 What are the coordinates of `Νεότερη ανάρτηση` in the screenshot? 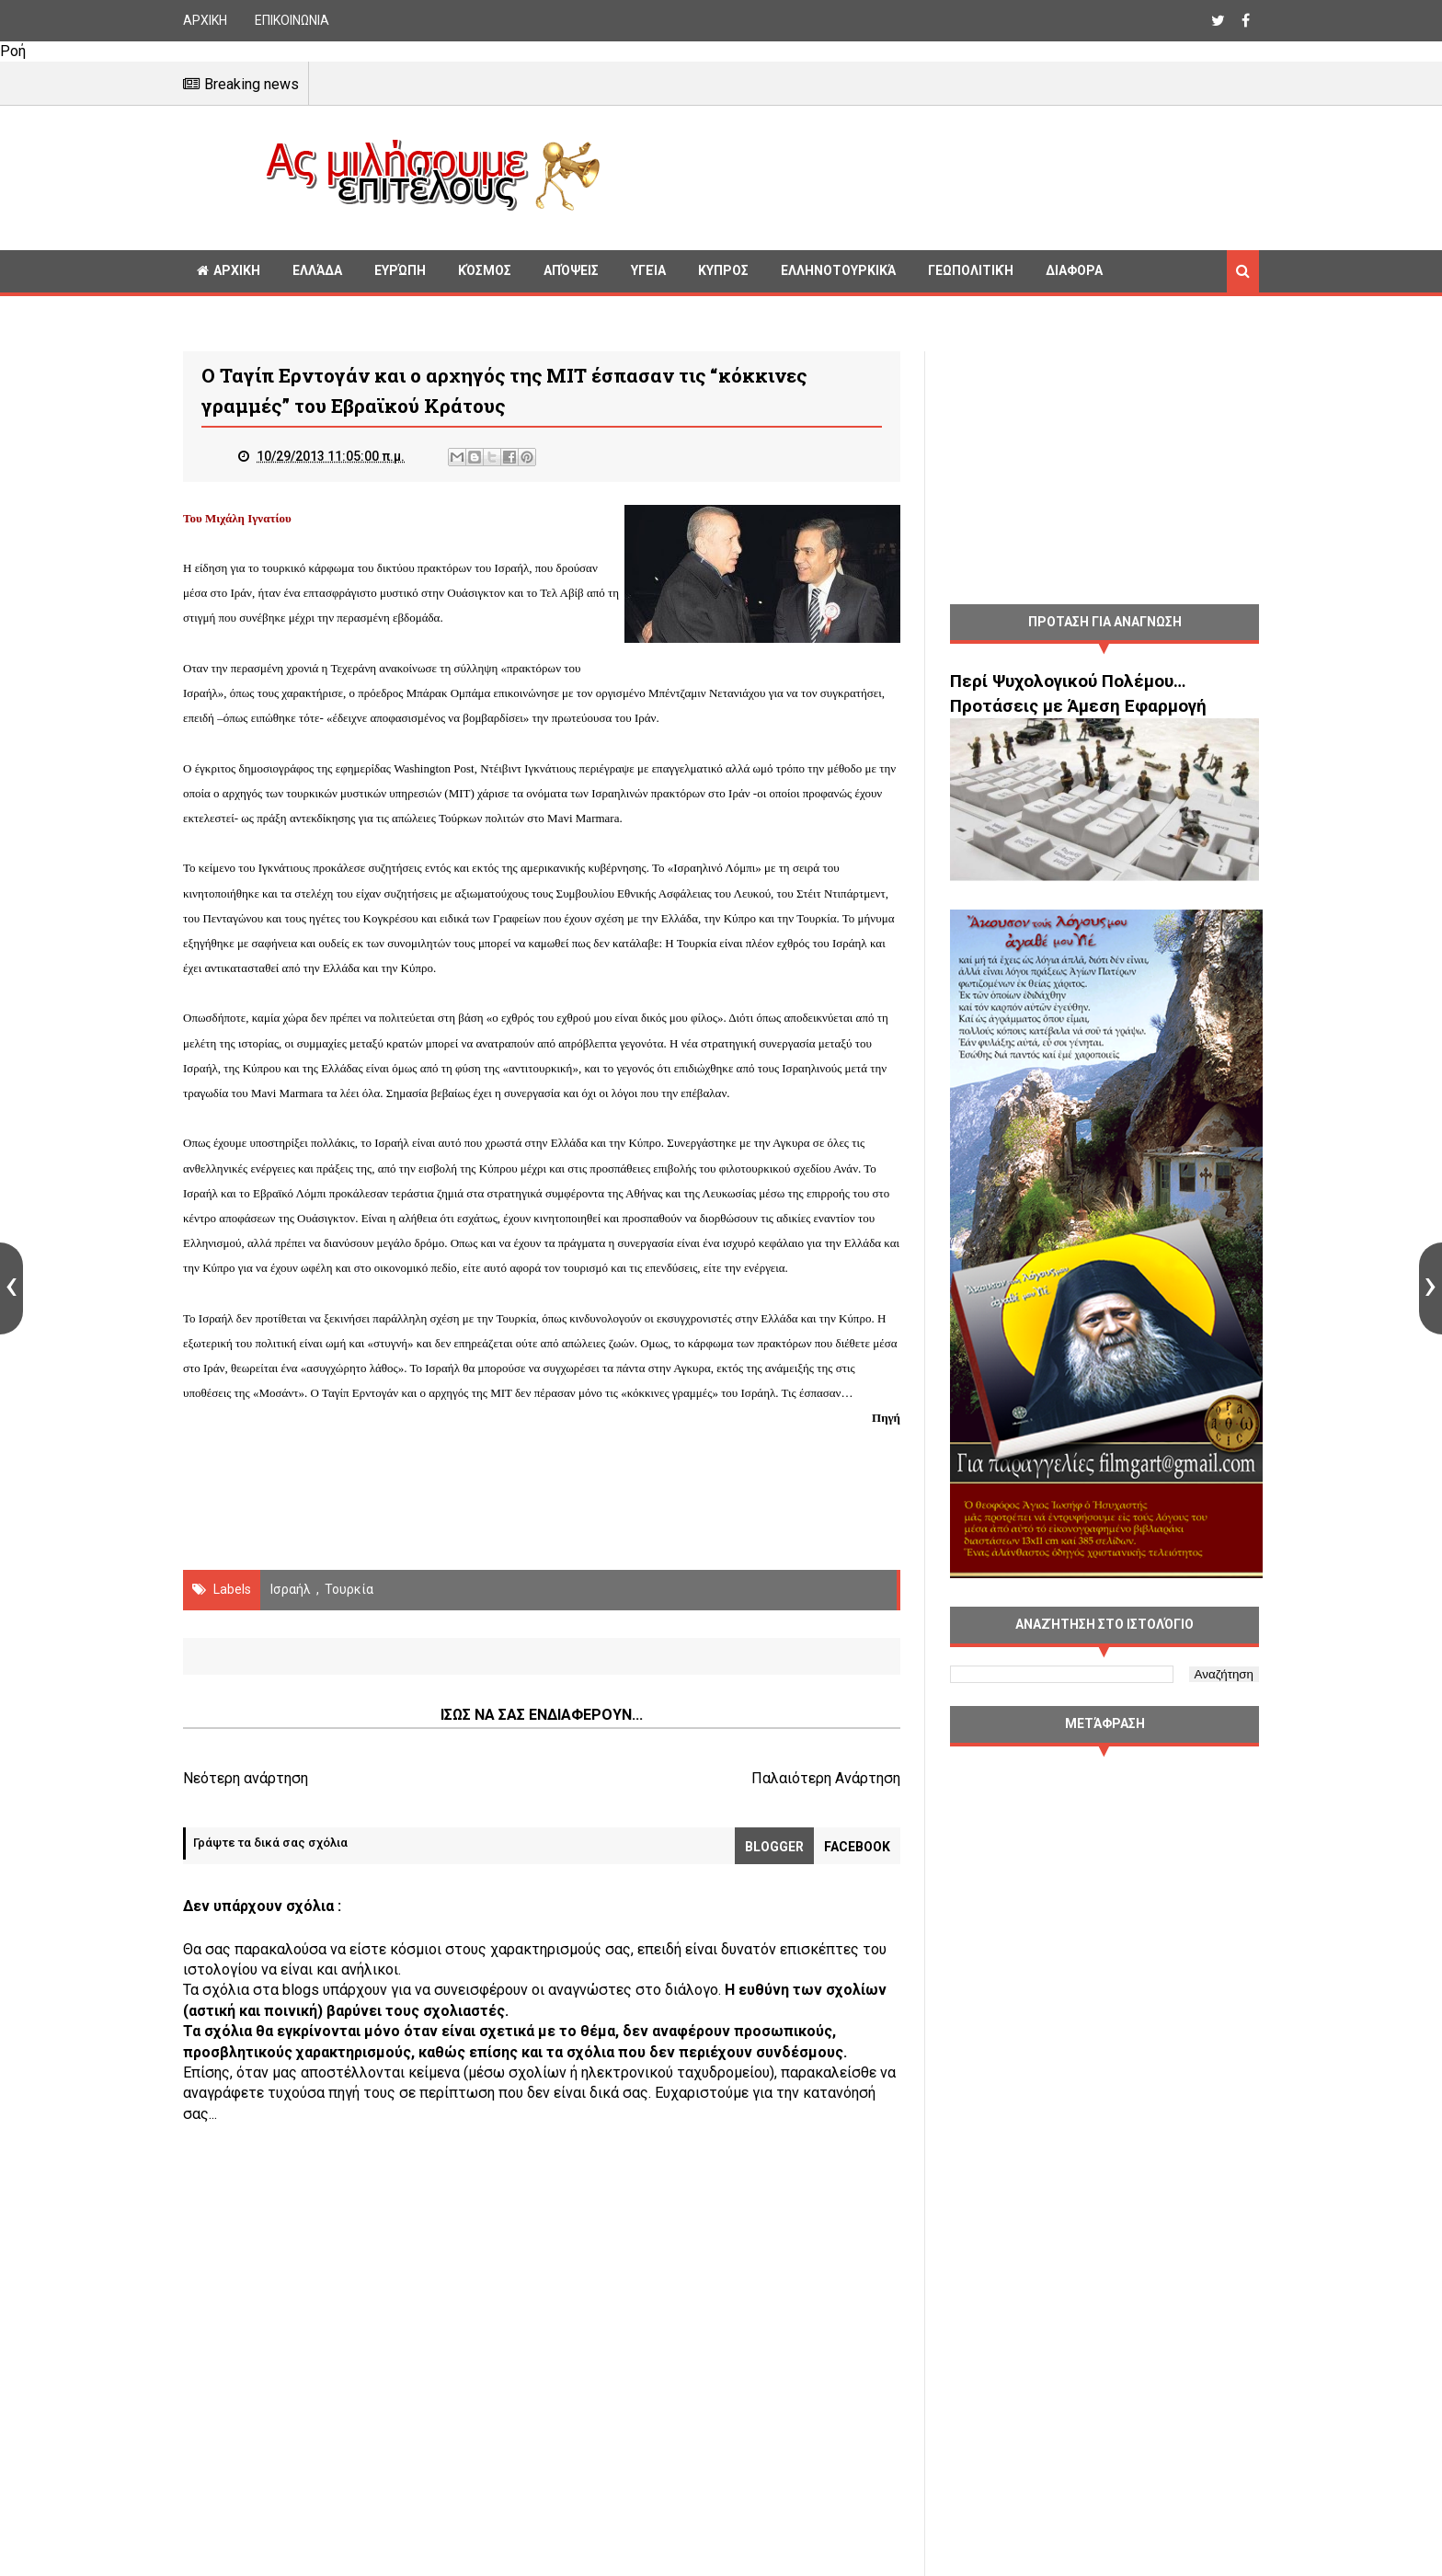 It's located at (245, 1778).